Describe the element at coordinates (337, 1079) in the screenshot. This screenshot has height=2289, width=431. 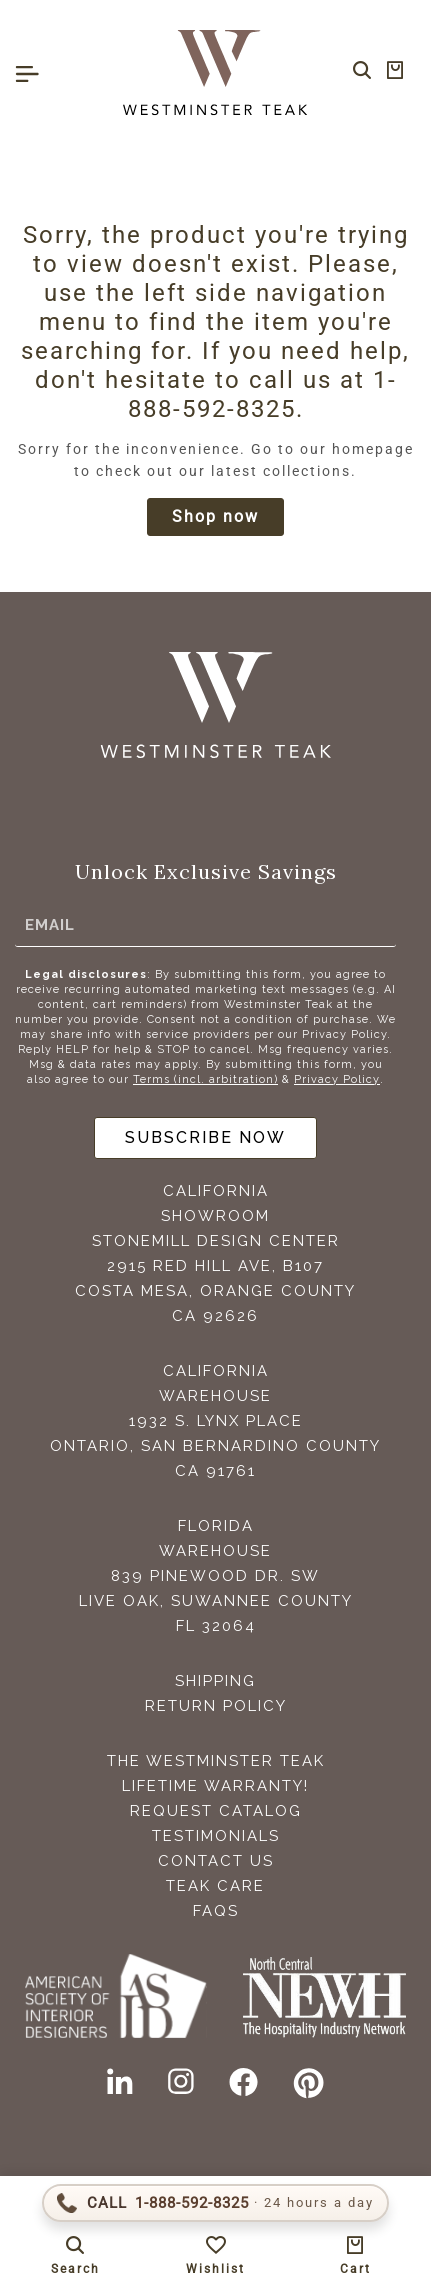
I see `Privacy Policy` at that location.